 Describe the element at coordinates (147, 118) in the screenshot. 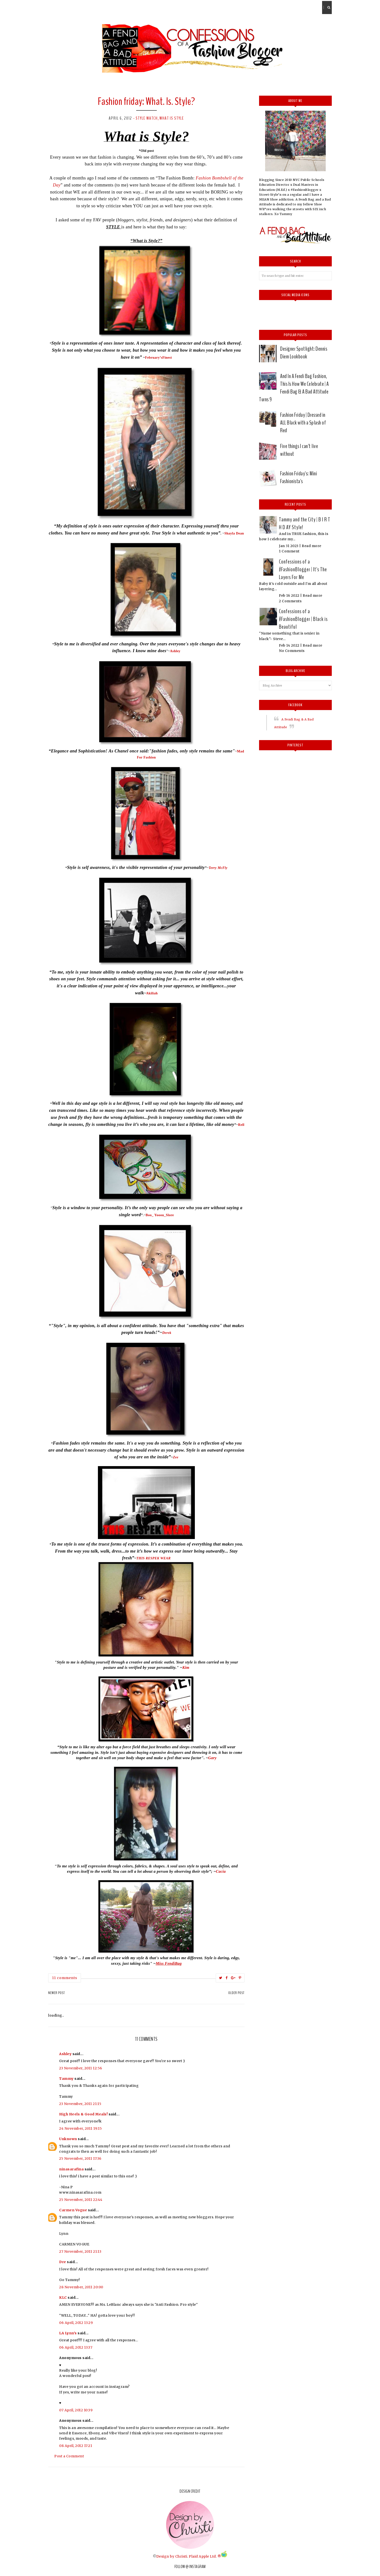

I see `Style Watch` at that location.